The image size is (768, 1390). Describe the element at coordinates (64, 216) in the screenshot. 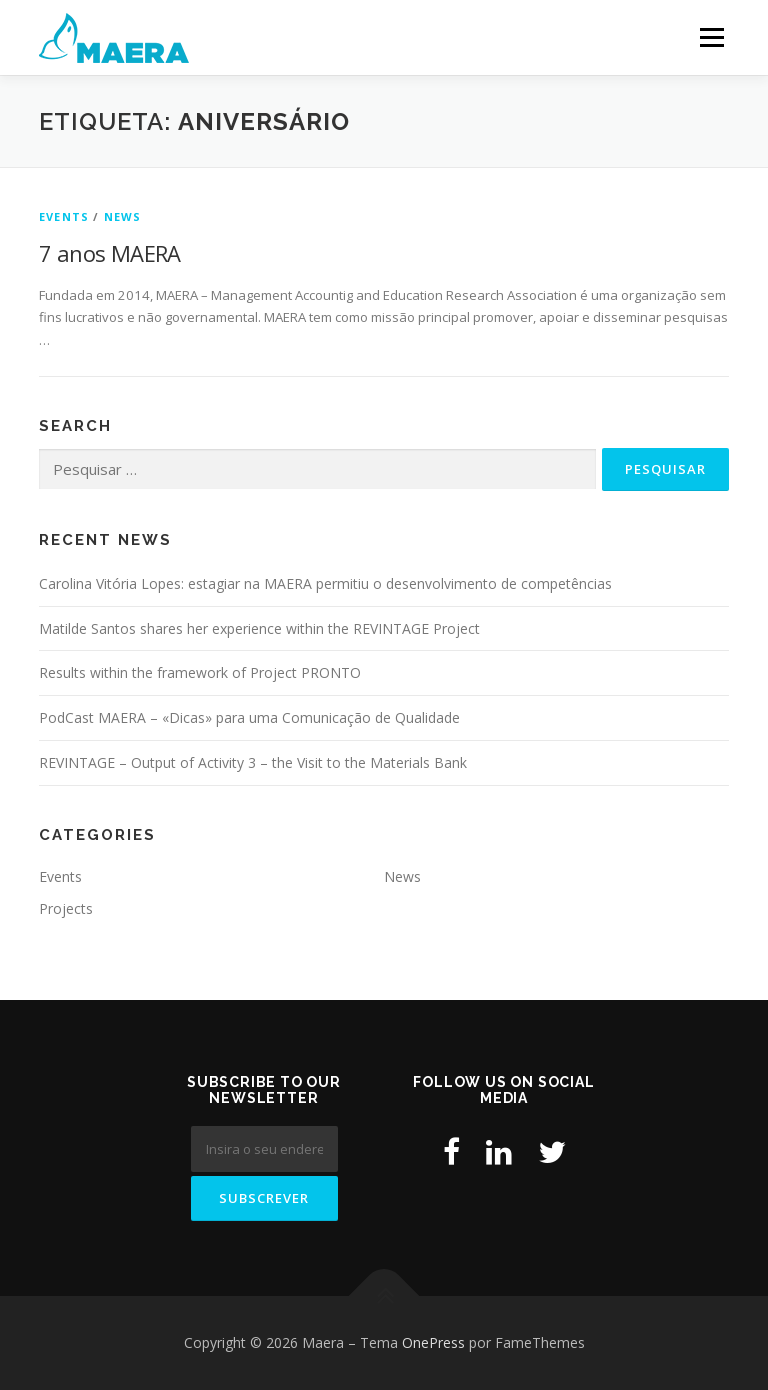

I see `Events` at that location.